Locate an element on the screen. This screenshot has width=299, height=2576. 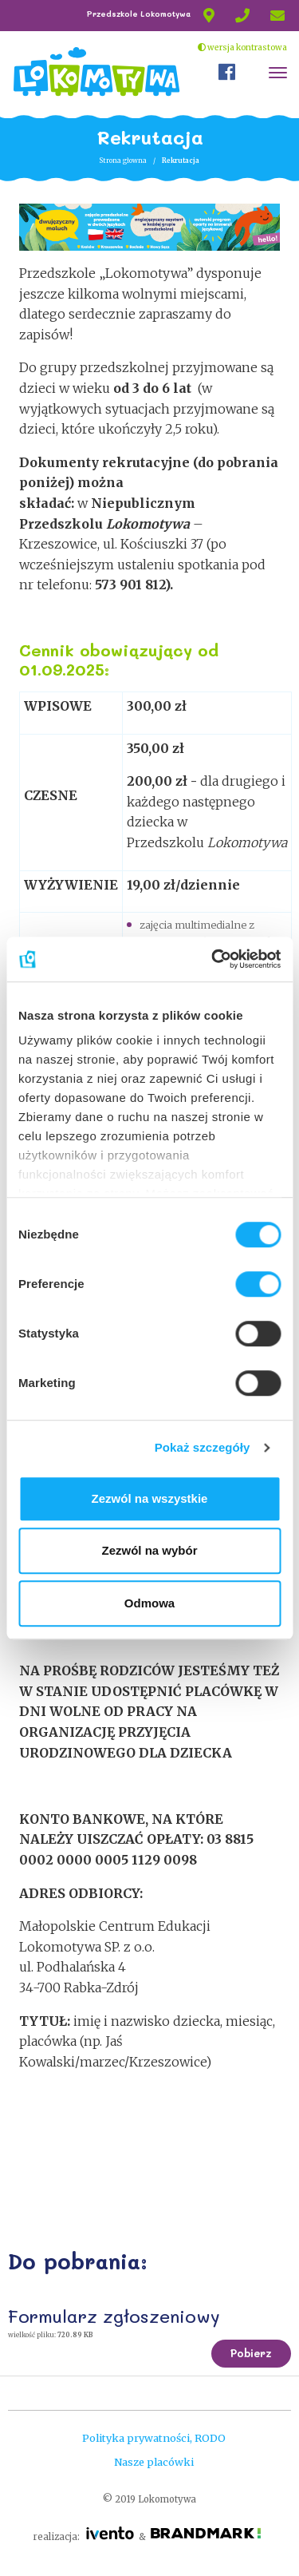
Zezwól na wybór is located at coordinates (149, 1550).